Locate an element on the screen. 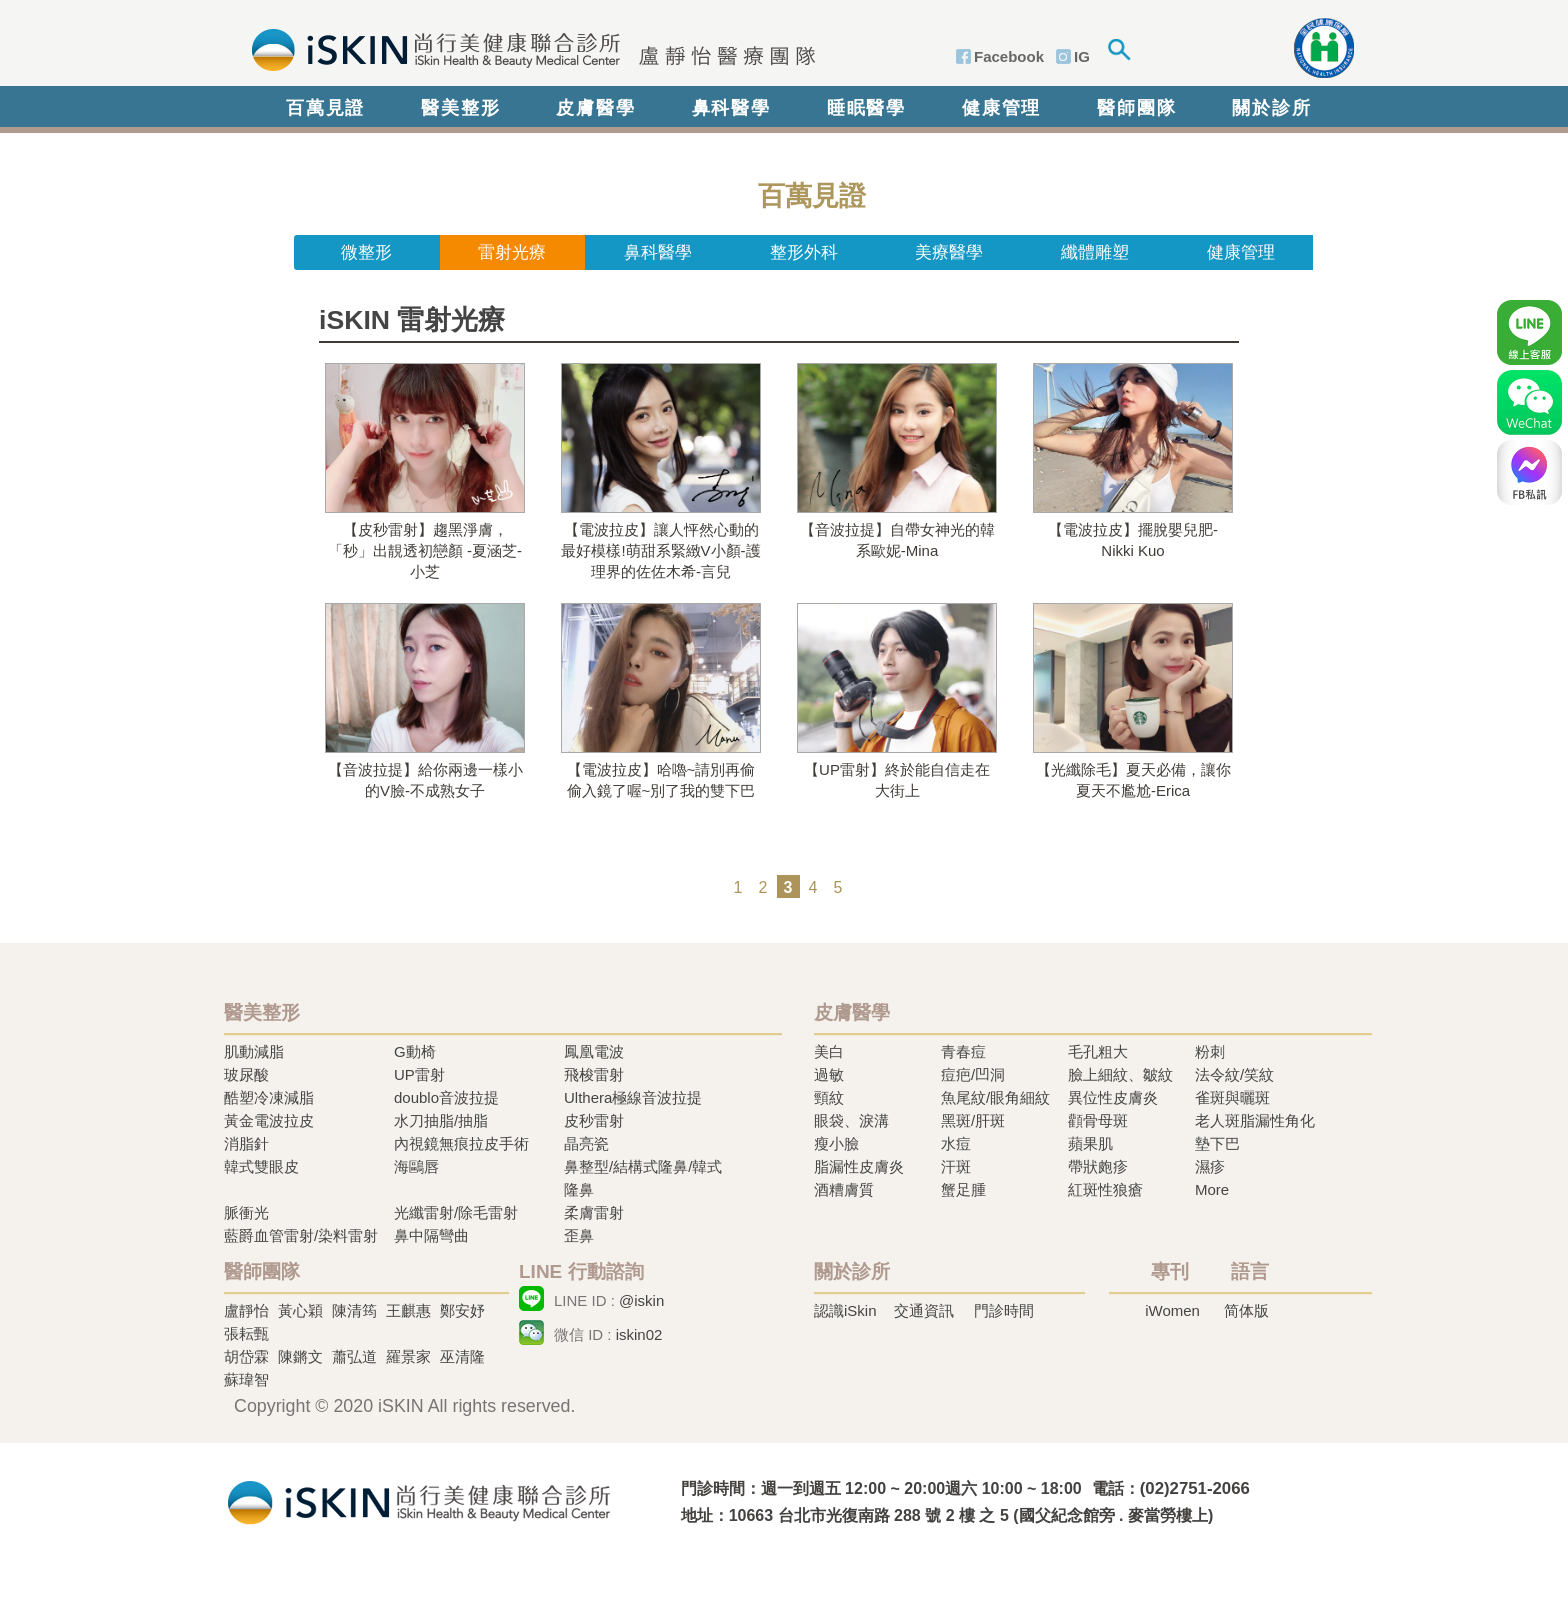  異位性皮膚炎 is located at coordinates (1113, 1097).